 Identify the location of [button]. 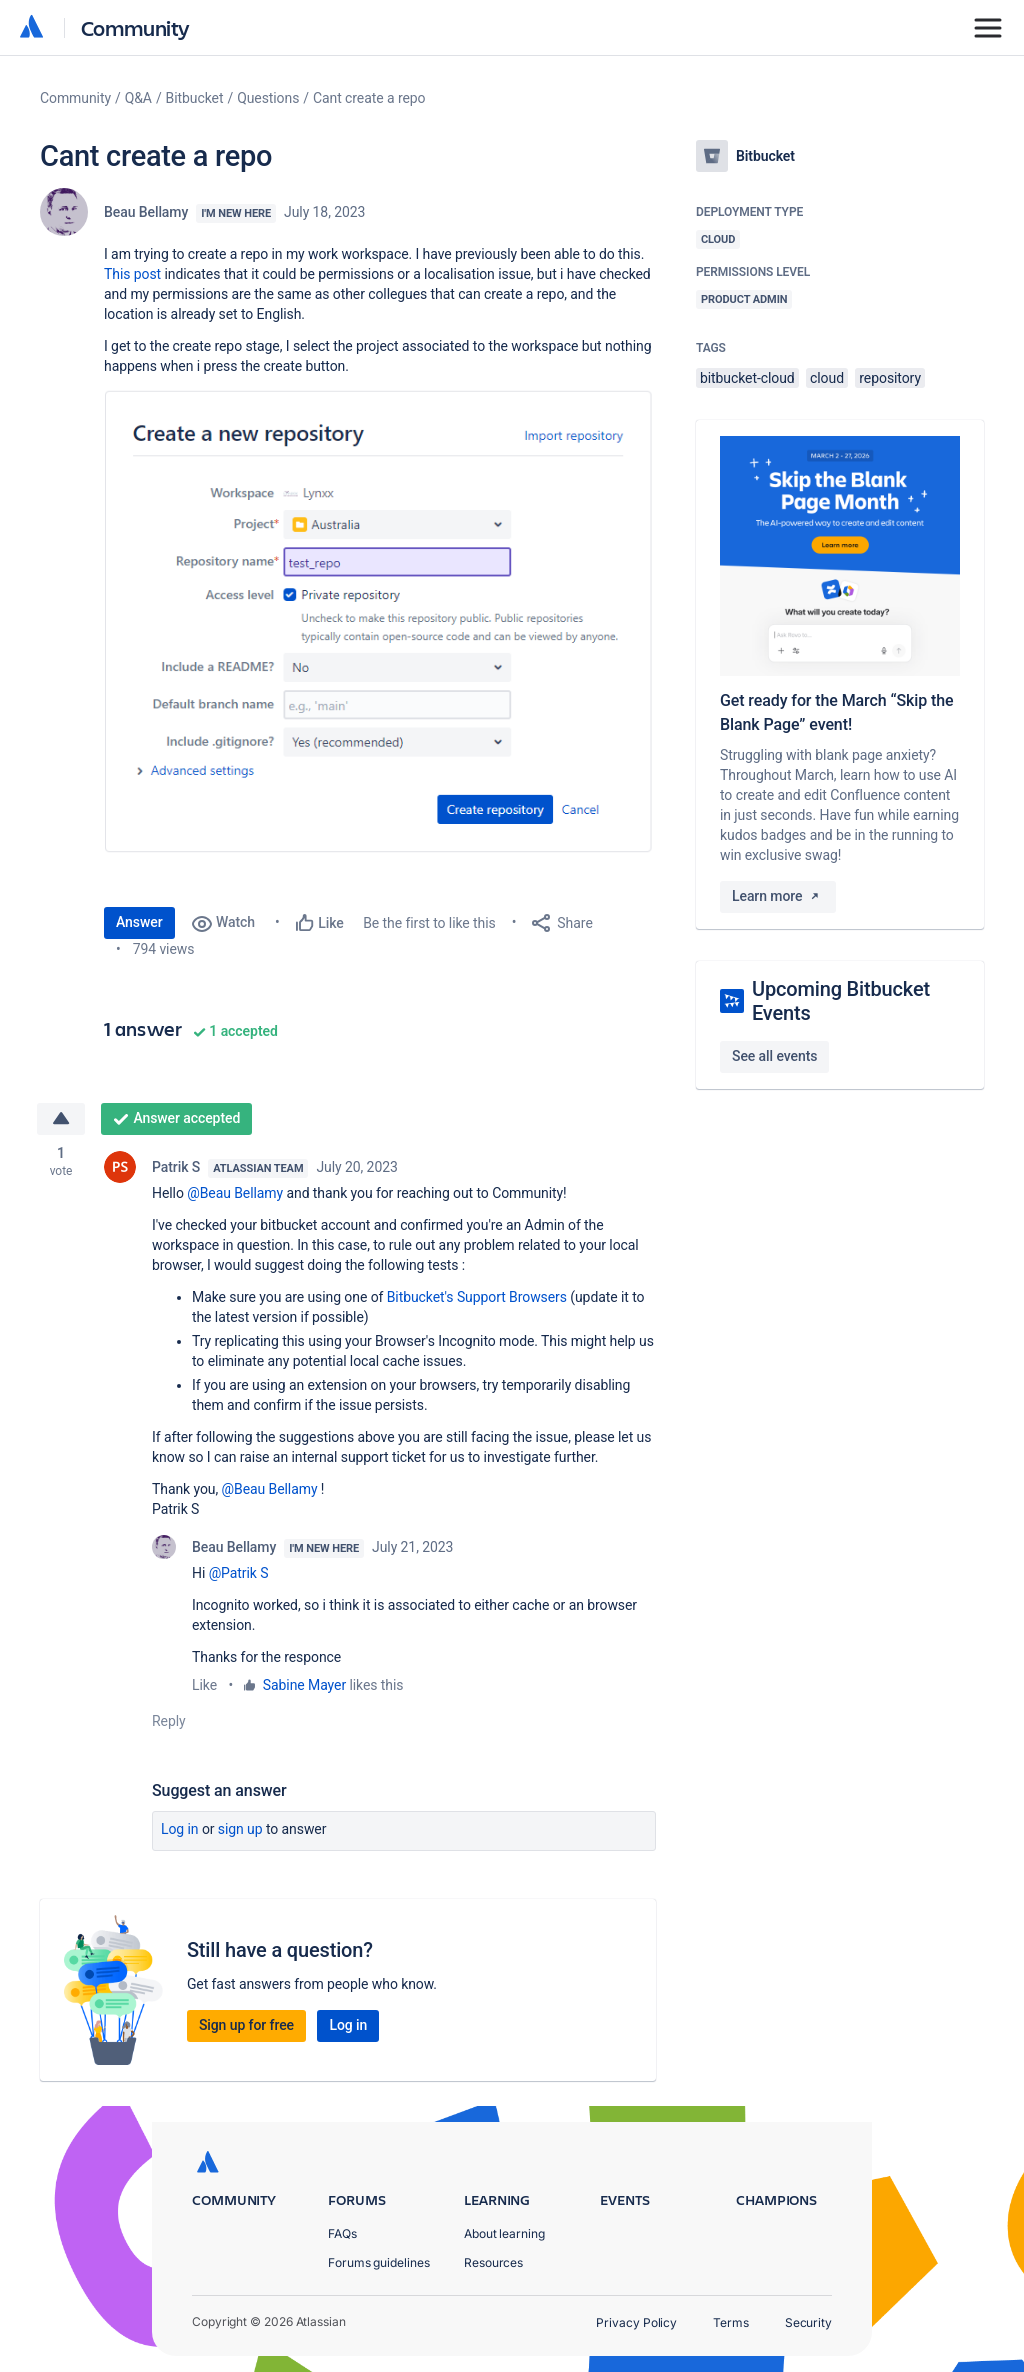
(380, 621).